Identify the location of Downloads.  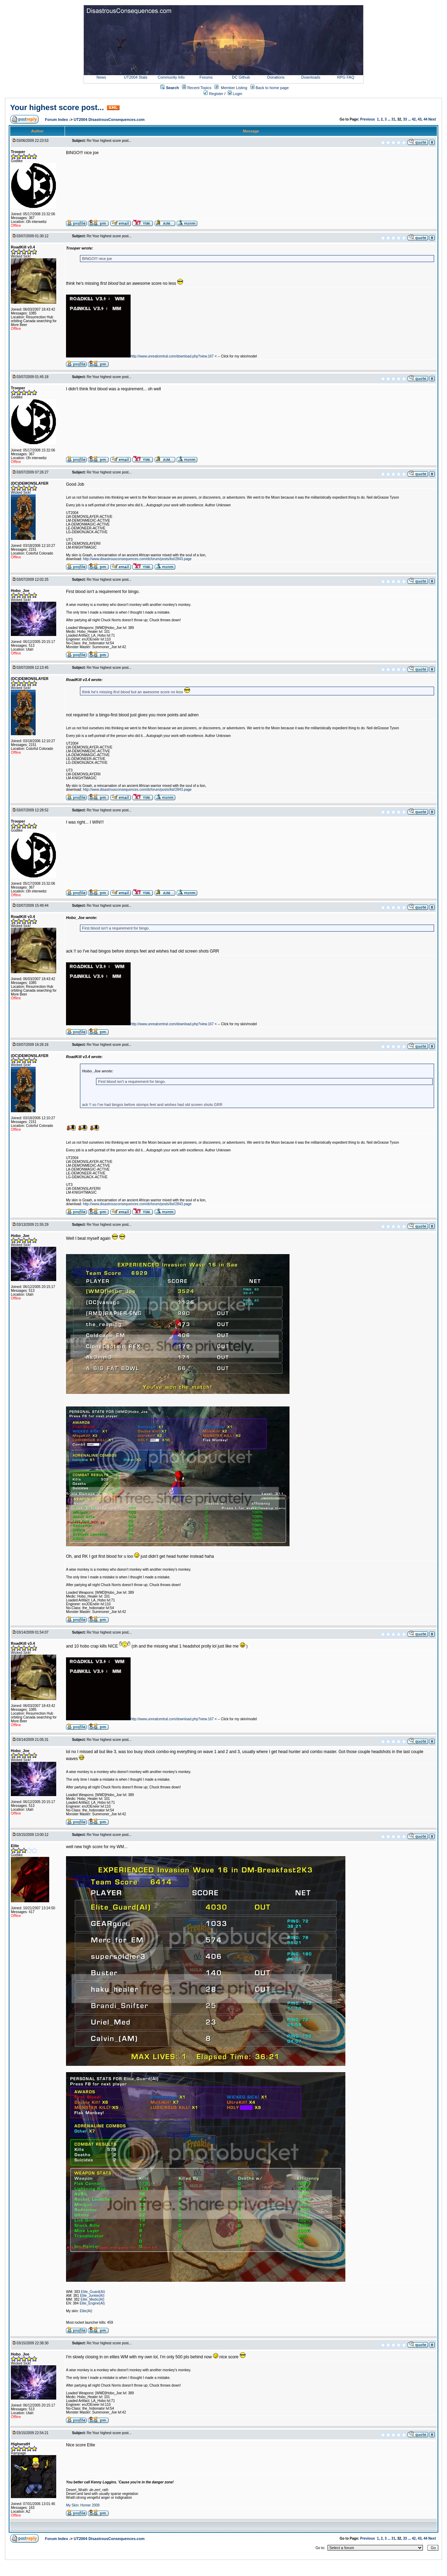
(310, 77).